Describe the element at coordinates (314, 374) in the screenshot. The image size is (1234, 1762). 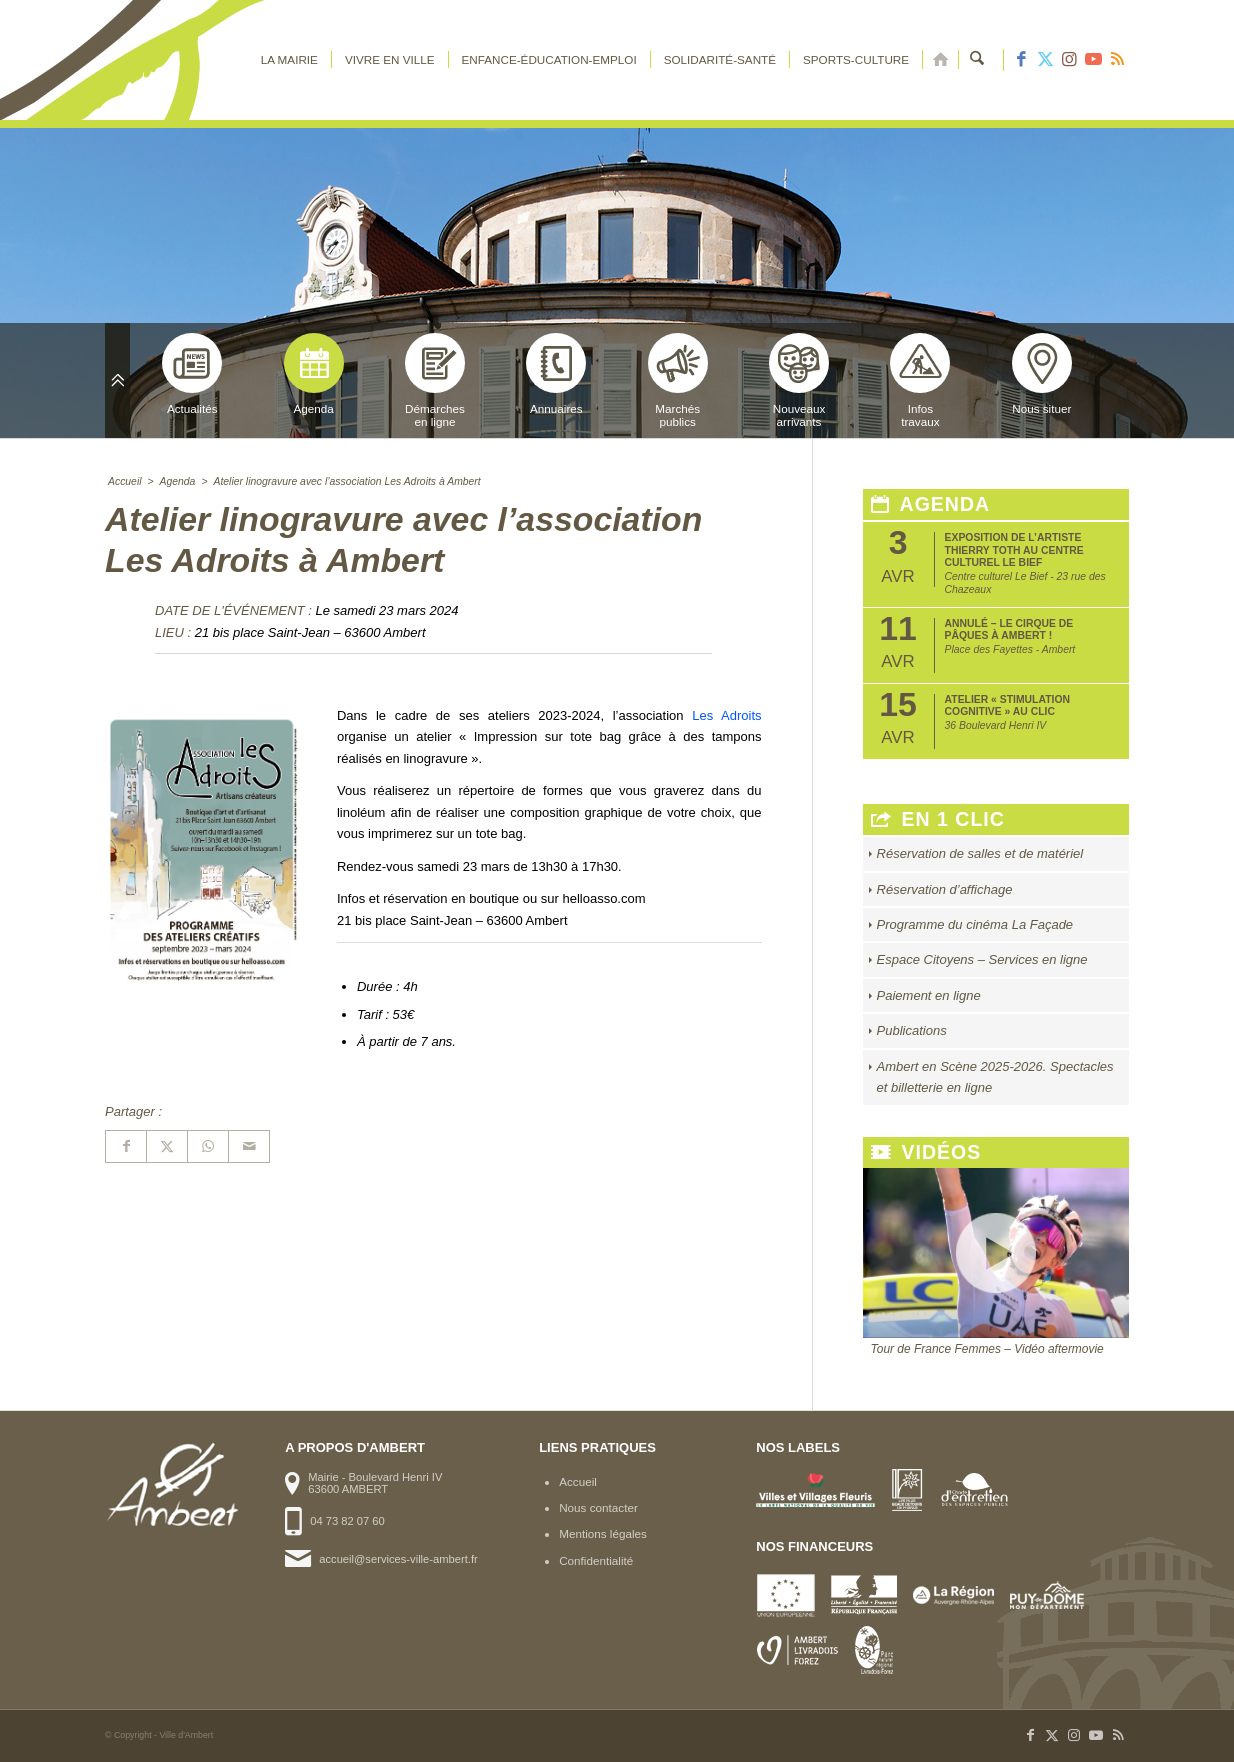
I see `Agenda` at that location.